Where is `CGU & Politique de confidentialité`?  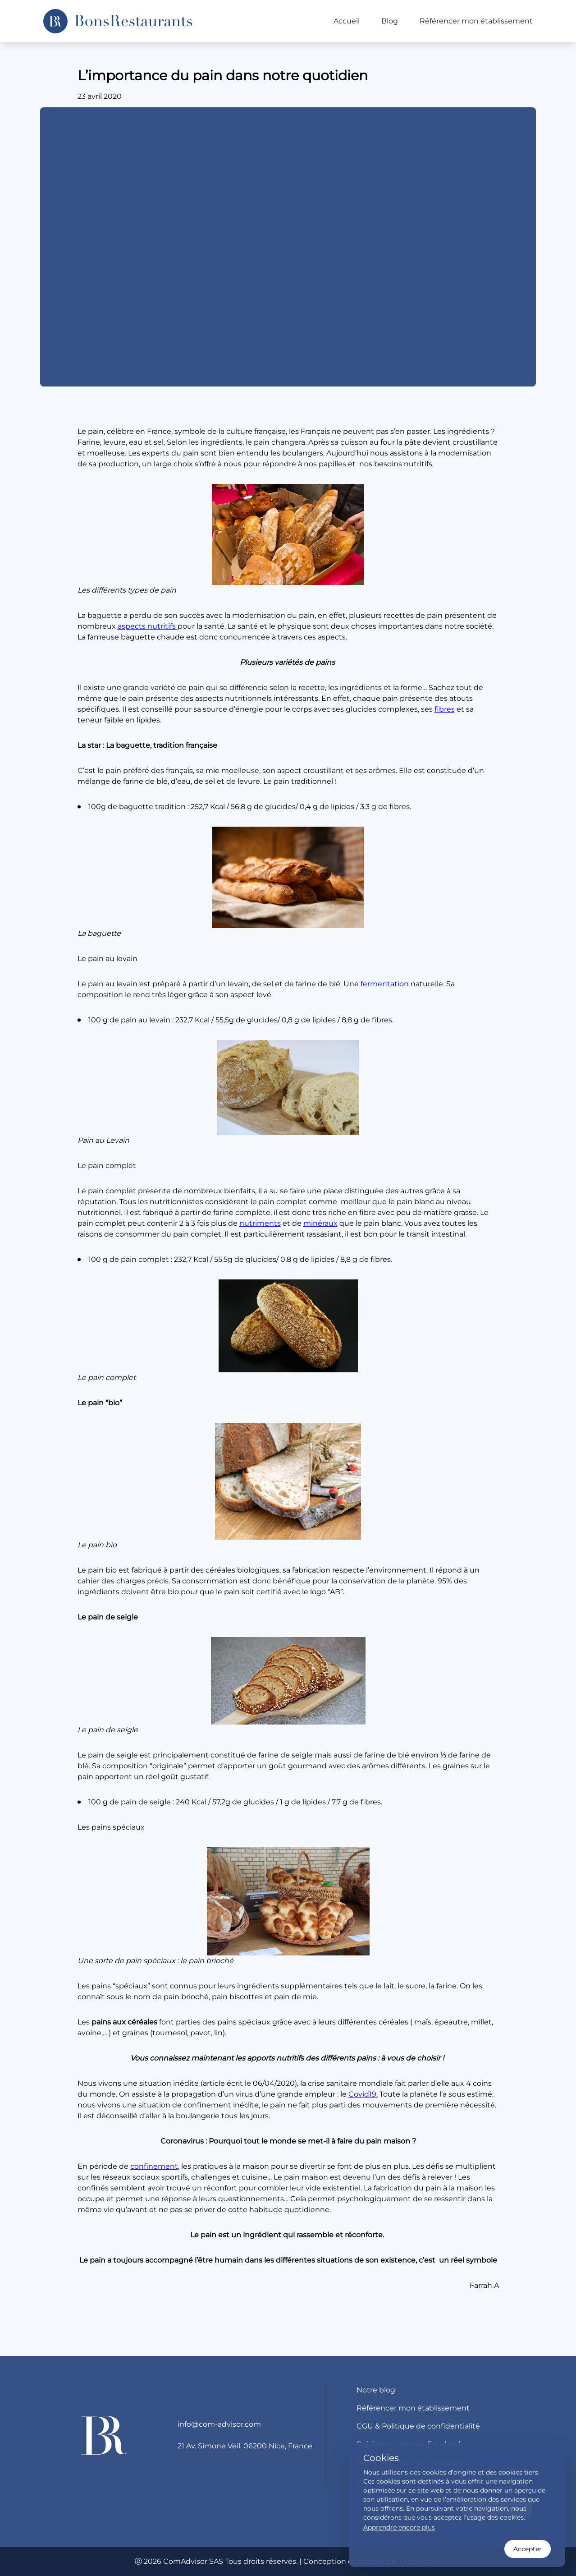
CGU & Politique de confidentialité is located at coordinates (418, 2426).